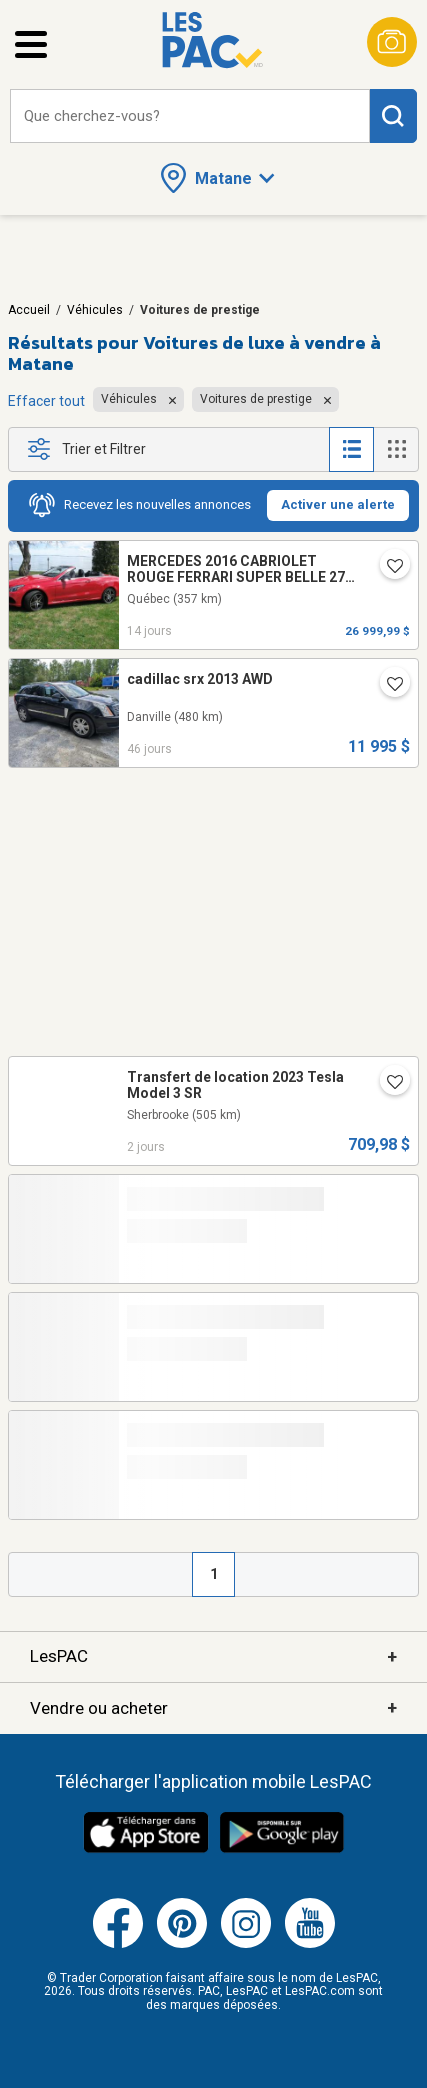 The image size is (427, 2088). What do you see at coordinates (387, 568) in the screenshot?
I see `[Ajouter l'annonce numéro 217361404 aux favoris.]` at bounding box center [387, 568].